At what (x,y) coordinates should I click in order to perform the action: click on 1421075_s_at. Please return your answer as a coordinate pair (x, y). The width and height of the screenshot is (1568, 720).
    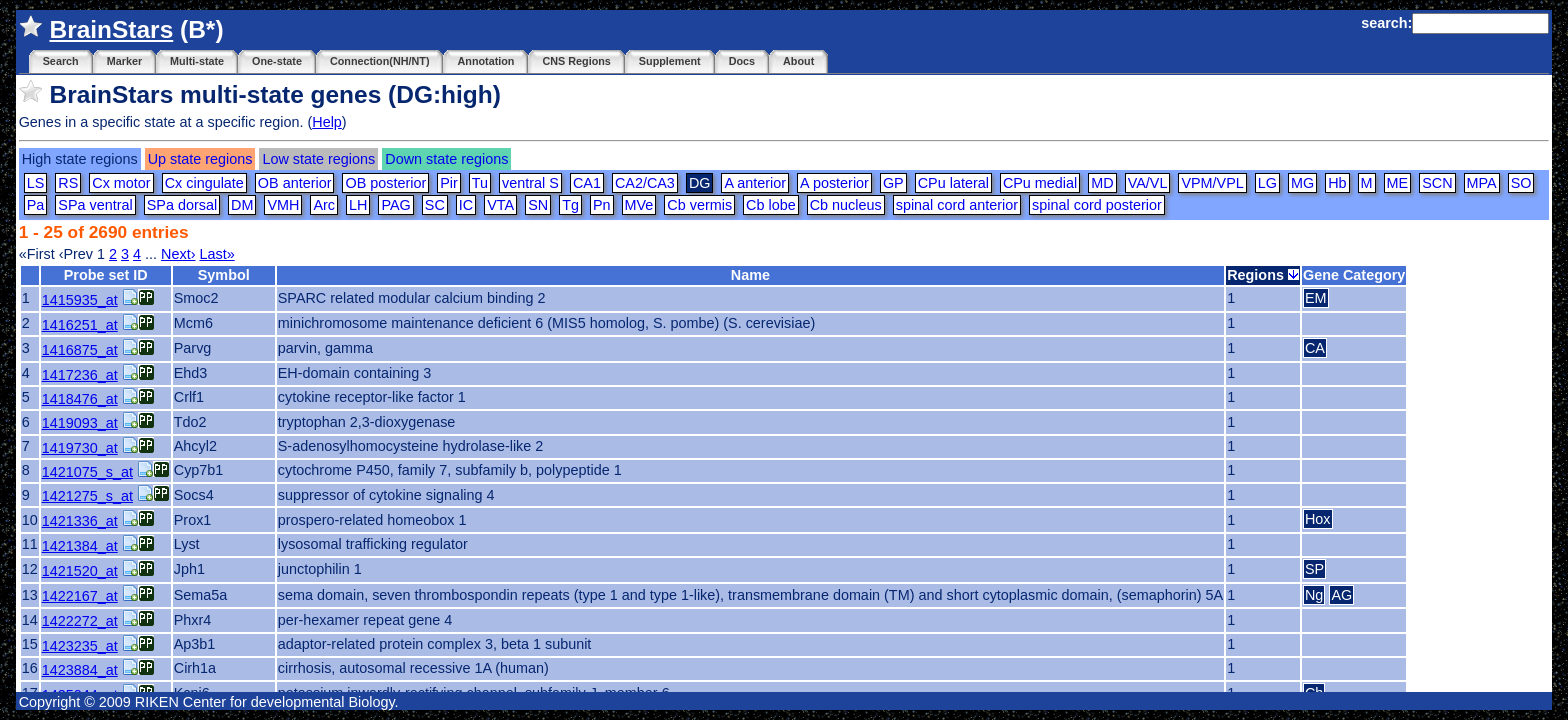
    Looking at the image, I should click on (87, 472).